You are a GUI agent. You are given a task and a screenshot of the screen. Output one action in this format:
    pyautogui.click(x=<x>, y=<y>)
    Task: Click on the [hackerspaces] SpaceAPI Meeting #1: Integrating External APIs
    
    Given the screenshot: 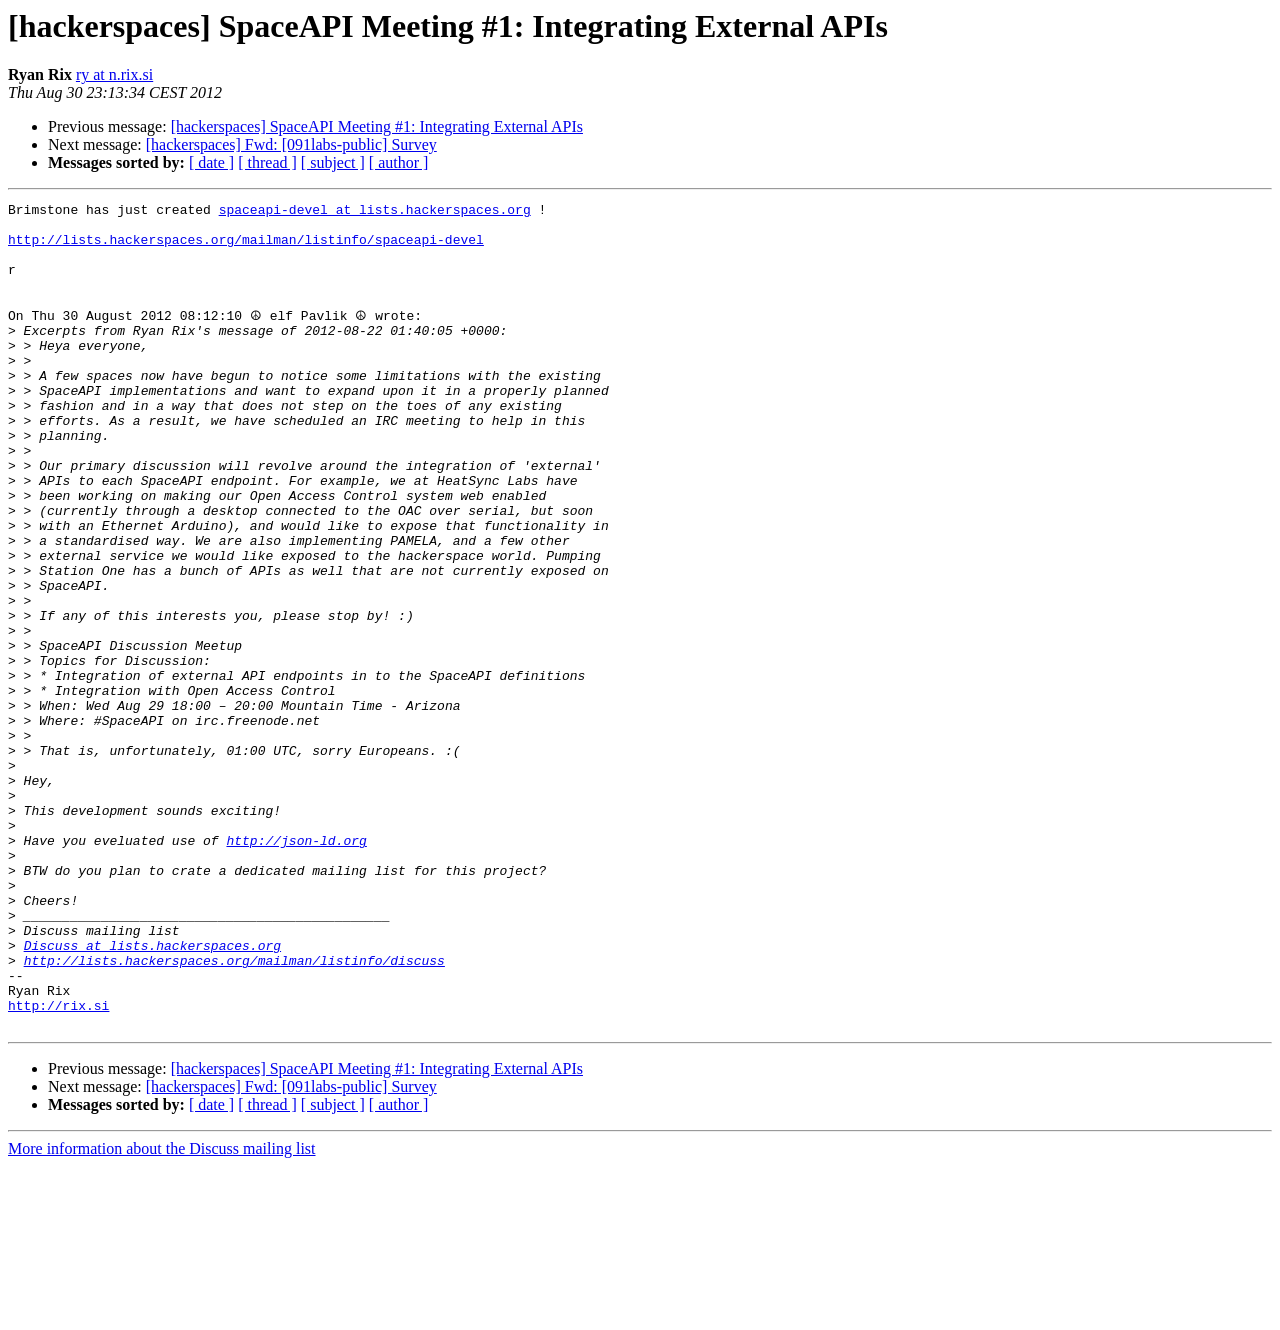 What is the action you would take?
    pyautogui.click(x=377, y=126)
    